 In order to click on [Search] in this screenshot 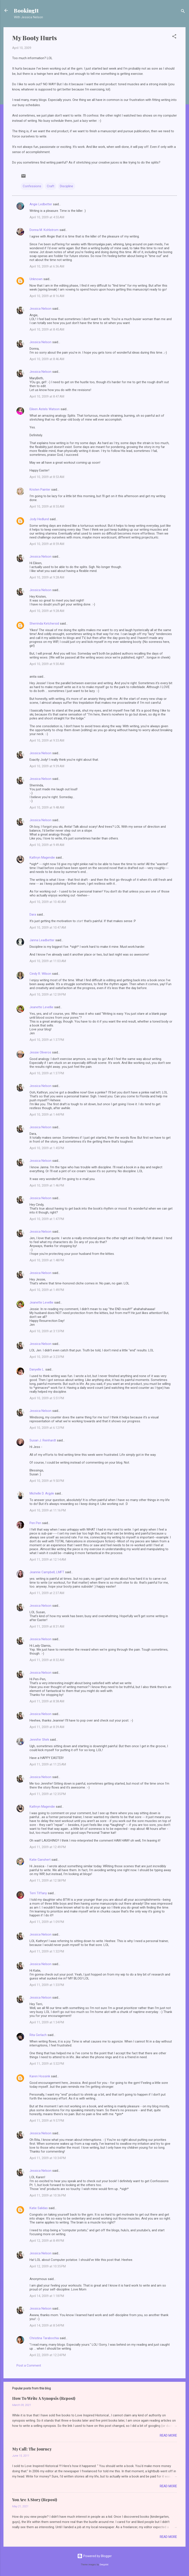, I will do `click(183, 11)`.